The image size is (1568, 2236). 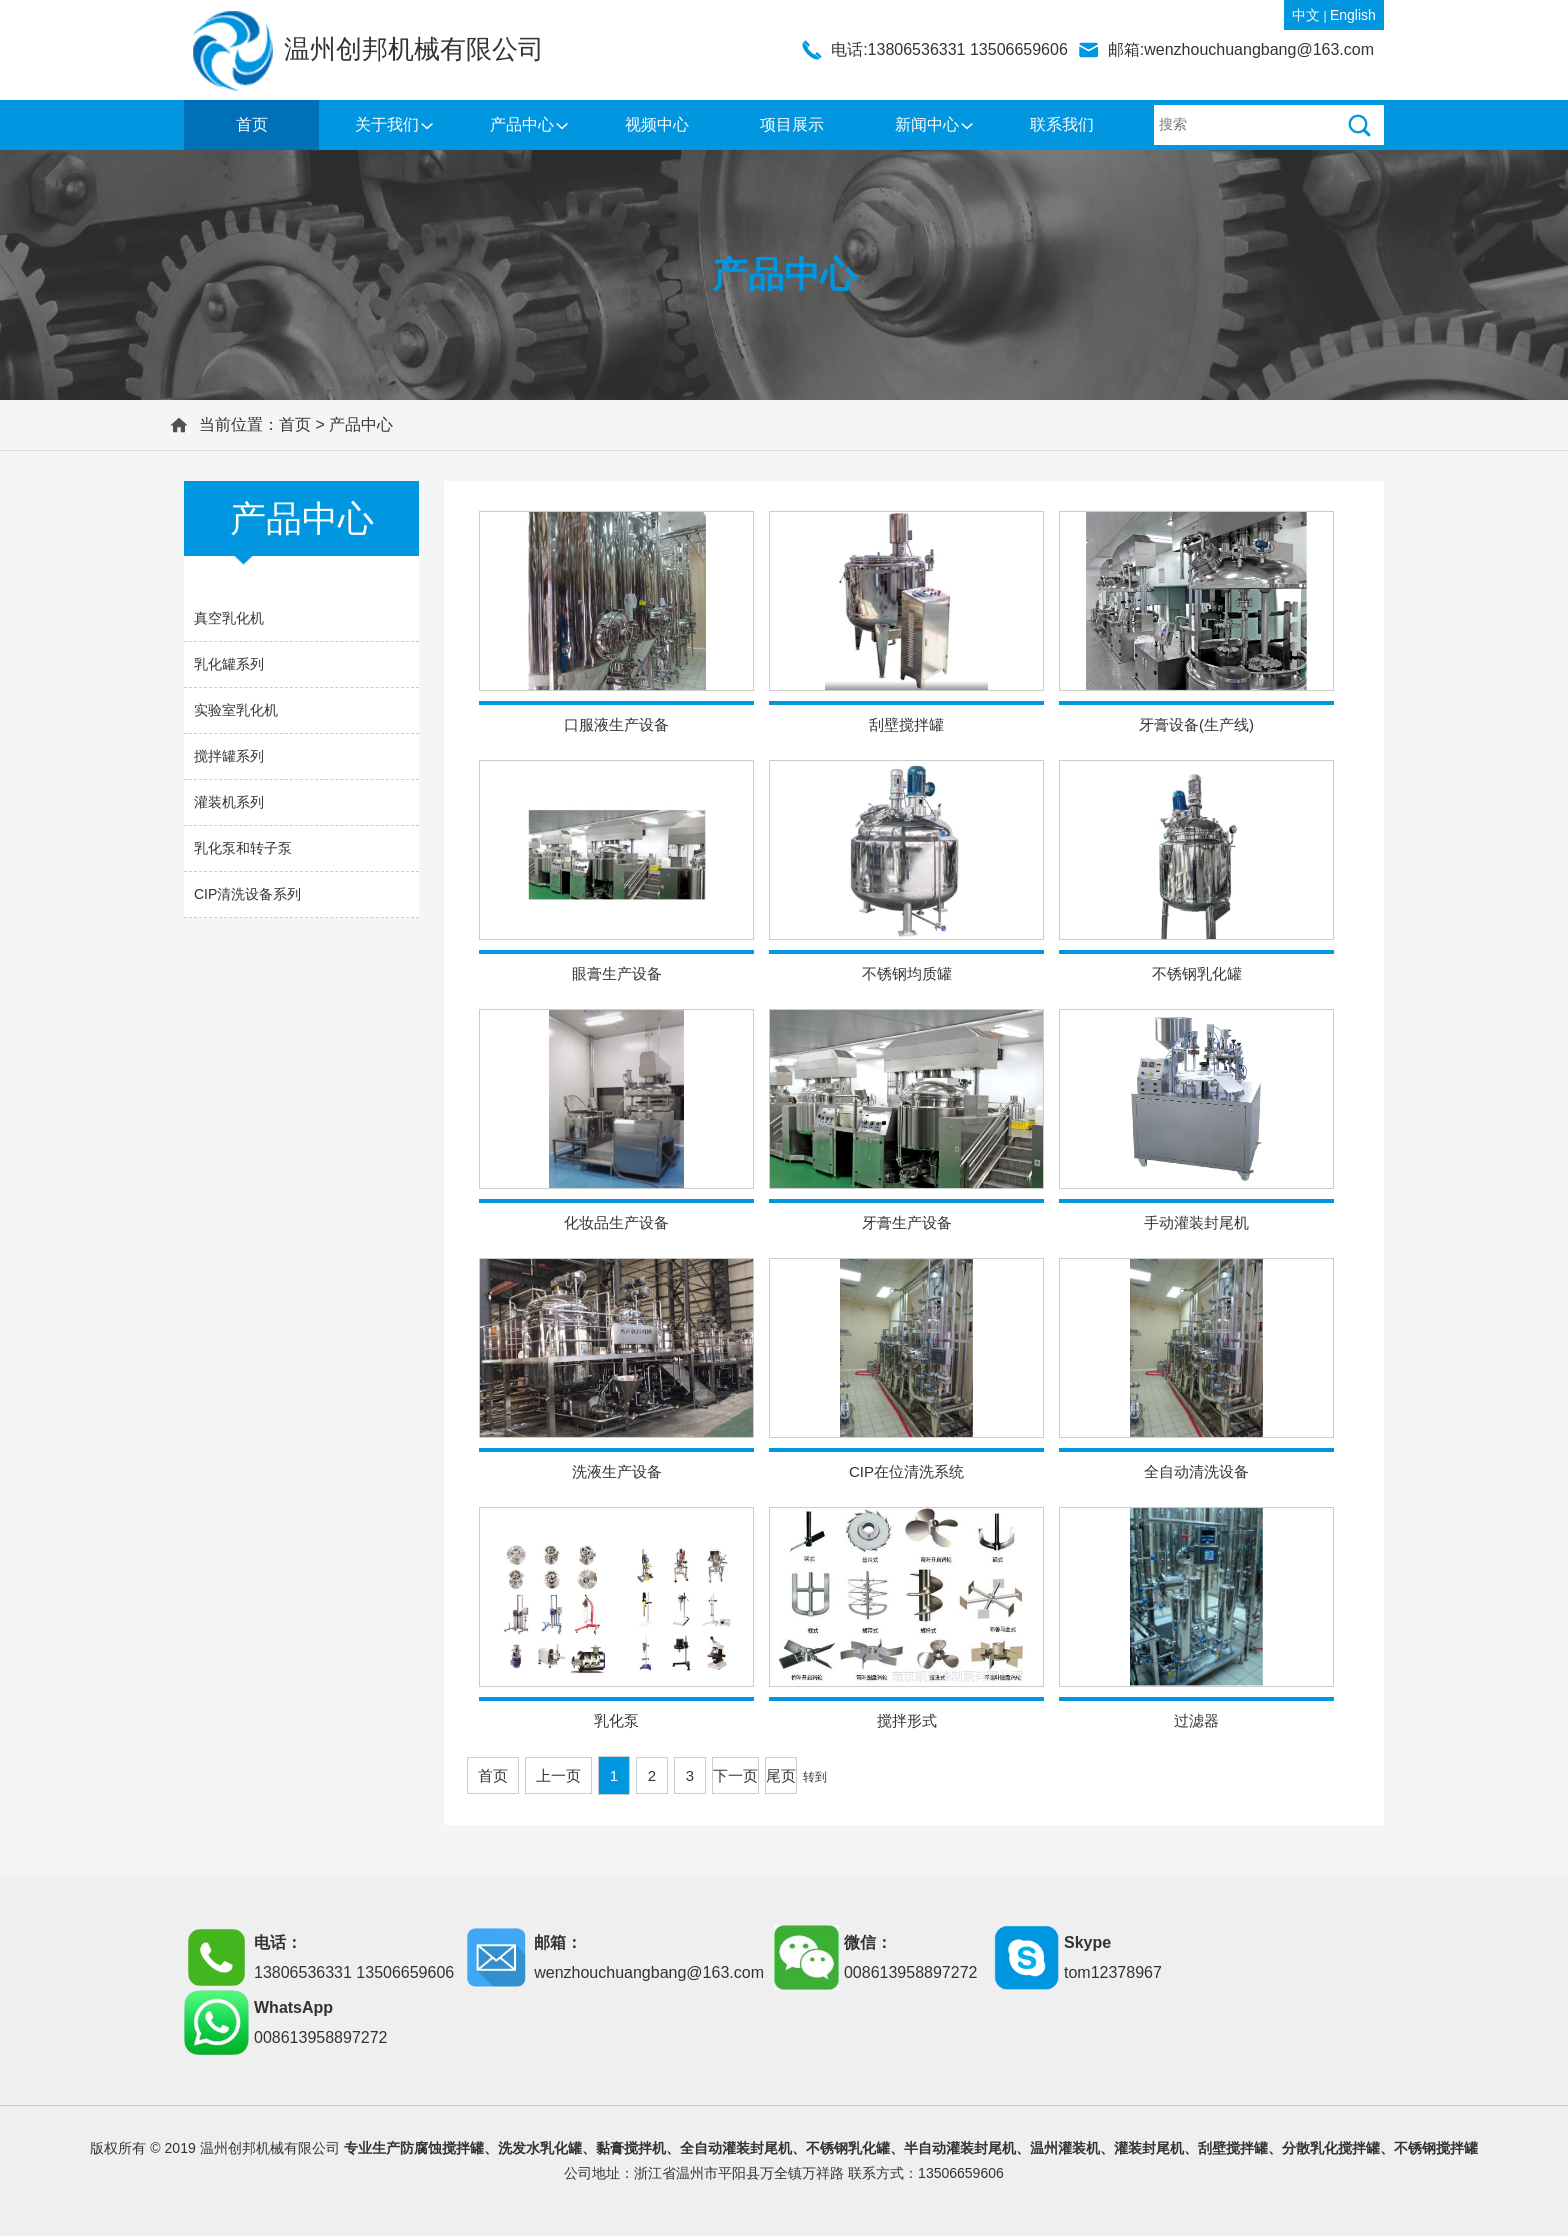 What do you see at coordinates (616, 724) in the screenshot?
I see `口服液生产设备` at bounding box center [616, 724].